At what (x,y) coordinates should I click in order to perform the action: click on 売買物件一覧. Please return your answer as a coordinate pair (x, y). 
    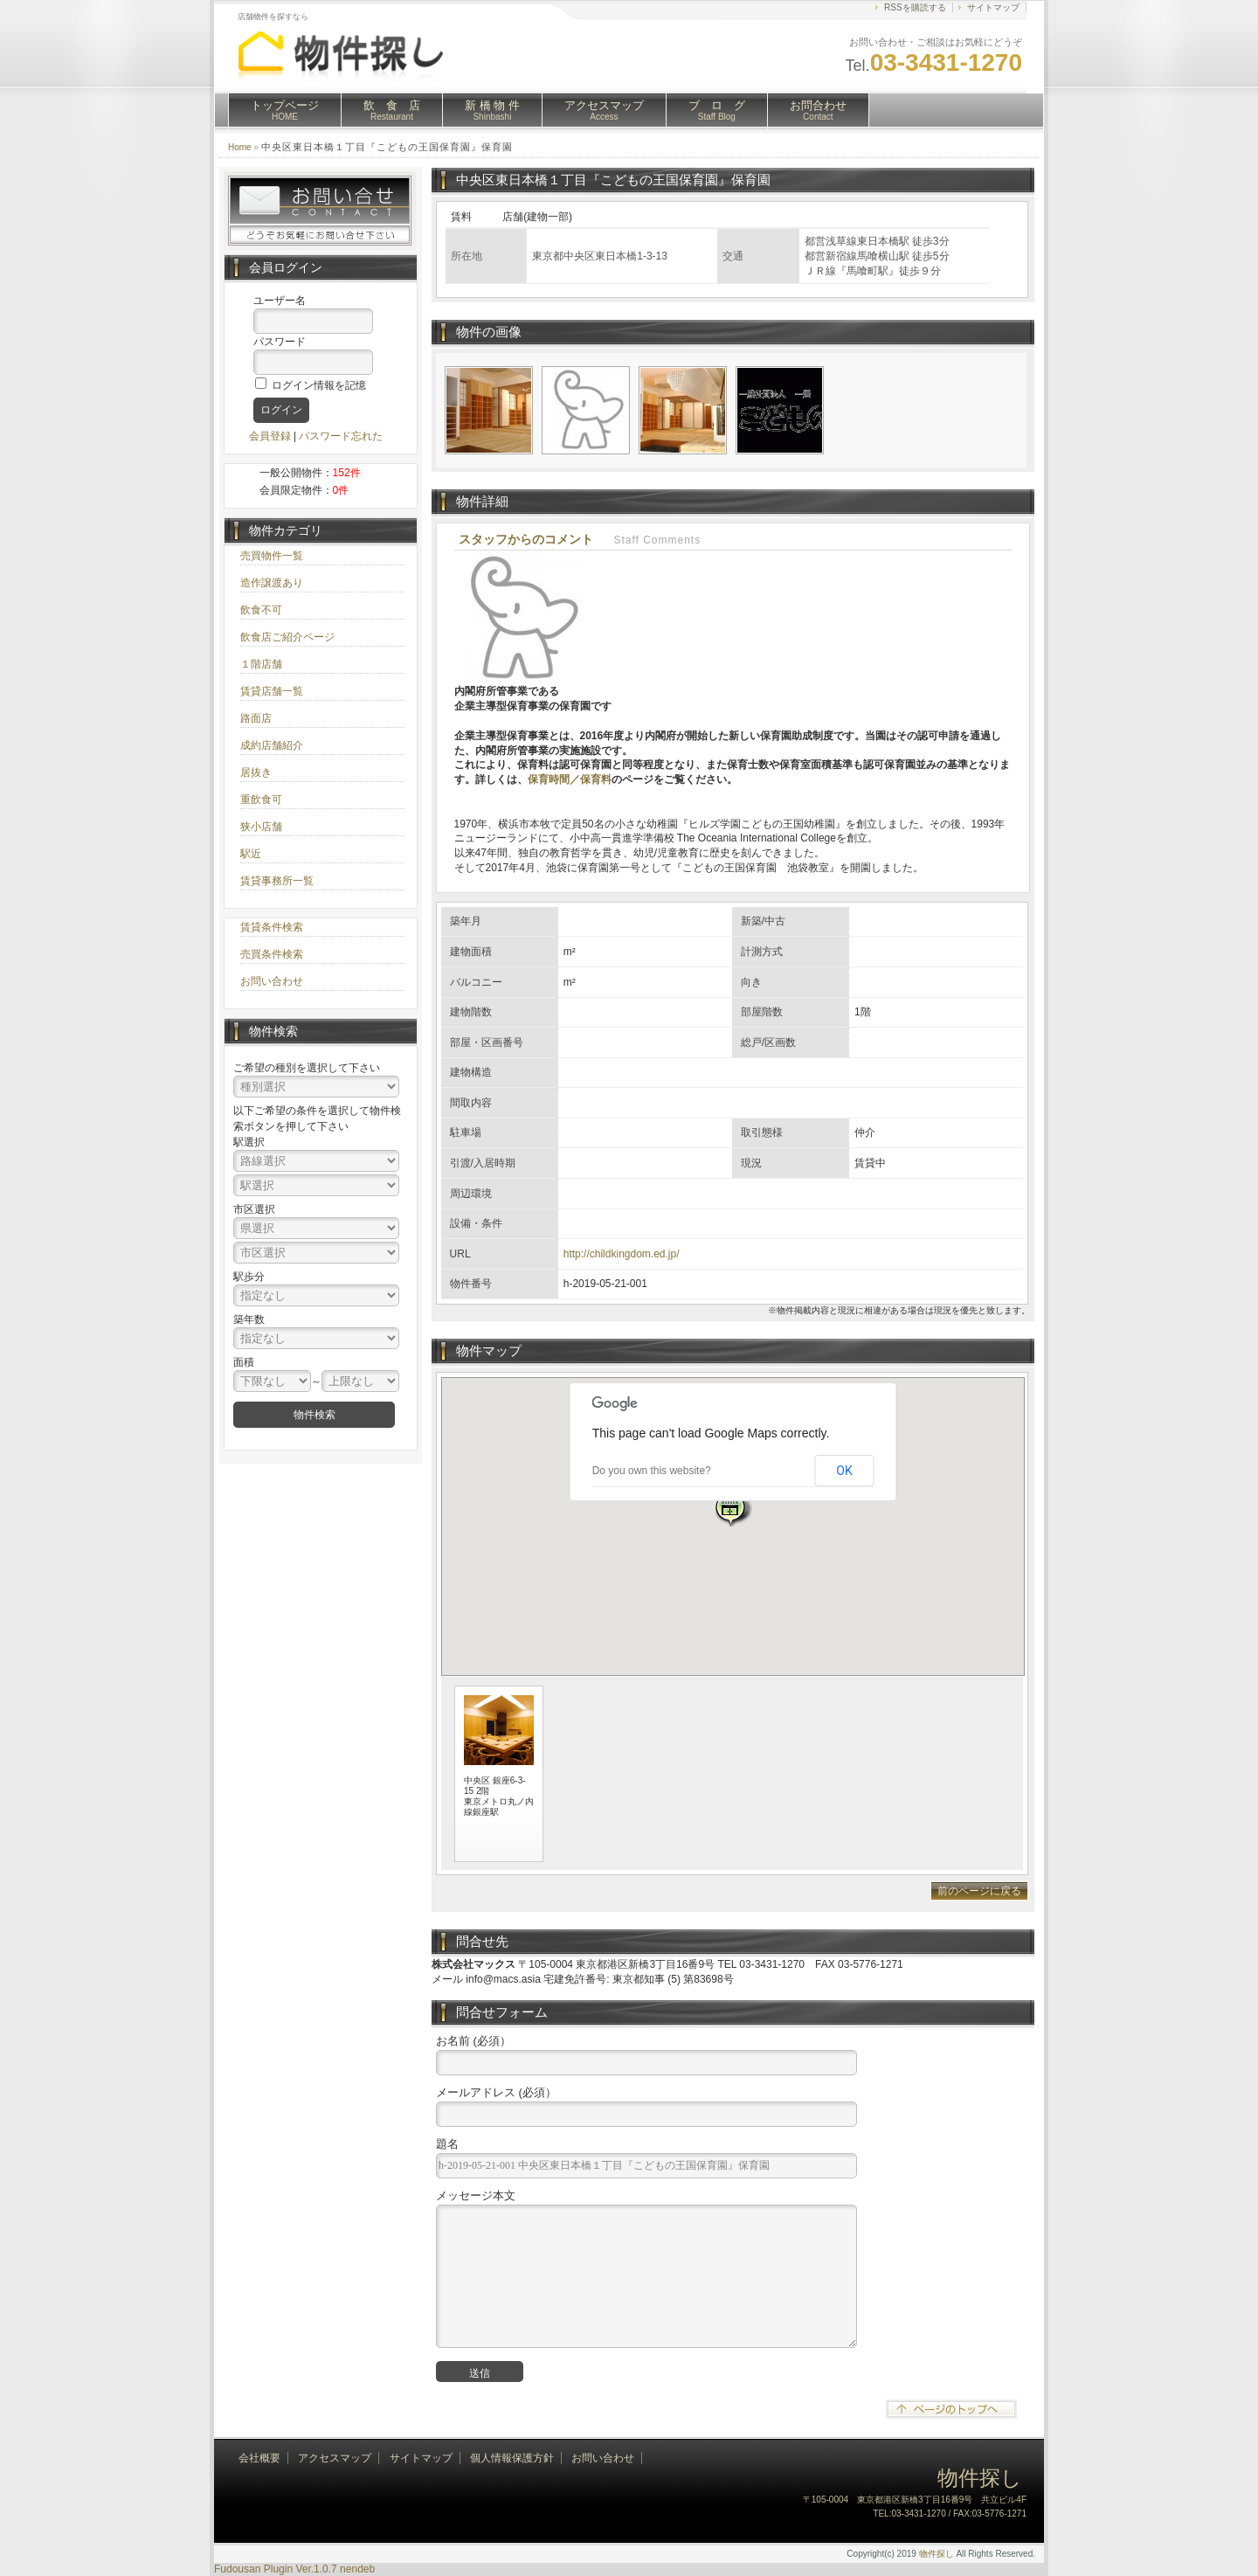
    Looking at the image, I should click on (271, 556).